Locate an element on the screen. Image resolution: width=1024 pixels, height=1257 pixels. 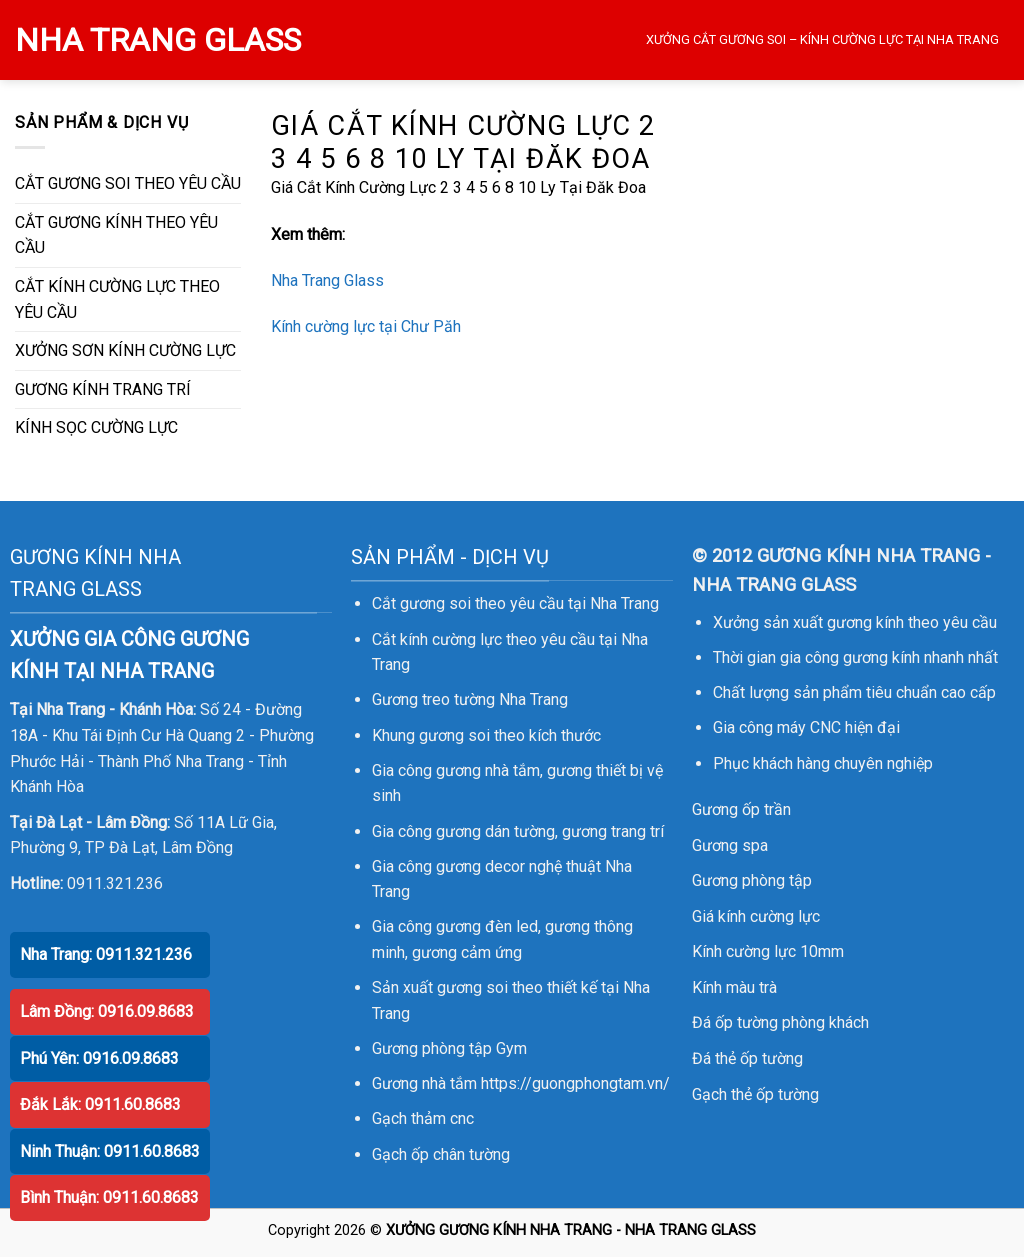
CẮT GƯƠNG KÍNH THEO YÊU CẦU is located at coordinates (116, 235).